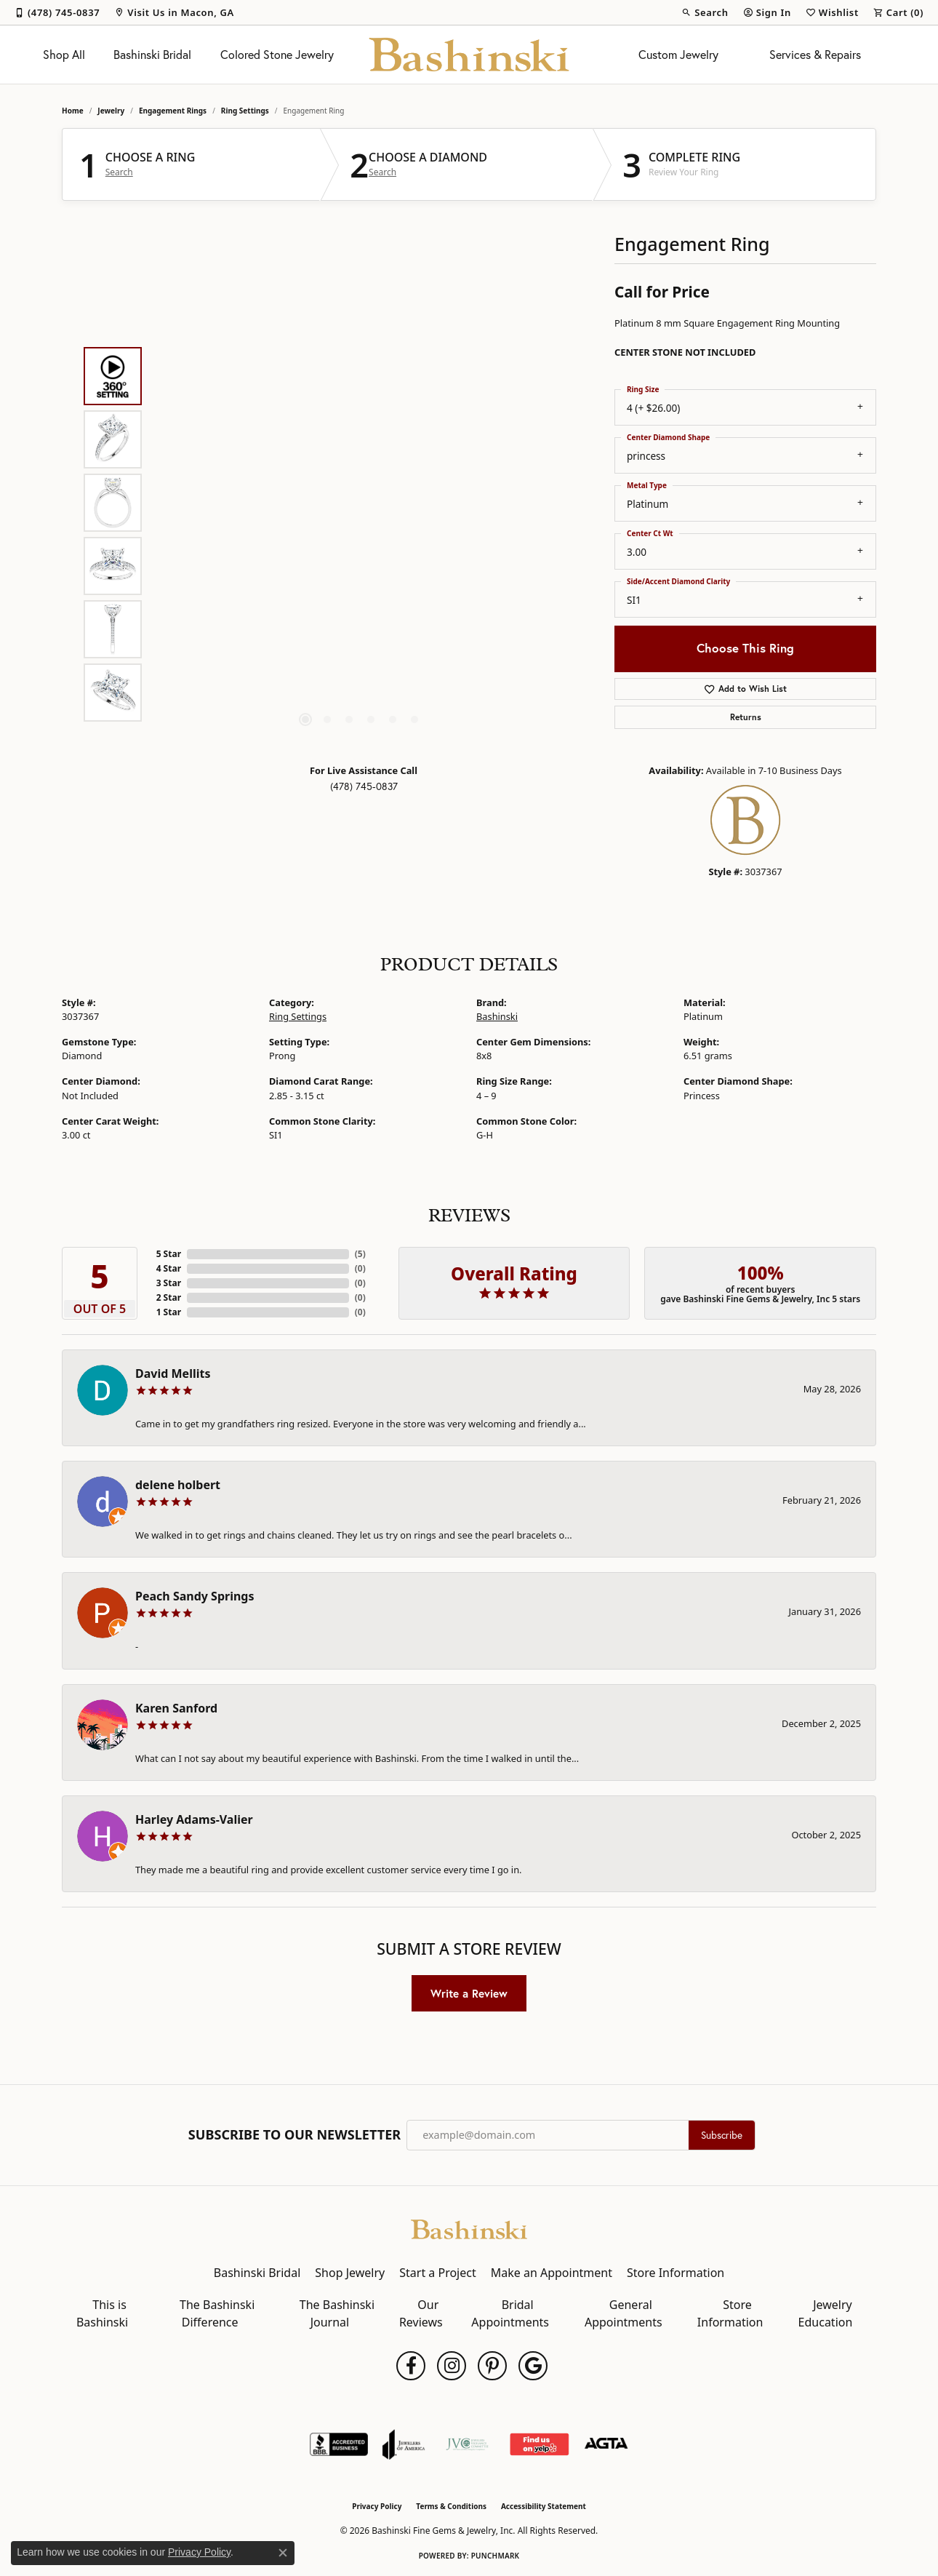 The image size is (938, 2576). What do you see at coordinates (217, 2313) in the screenshot?
I see `The Bashinski Difference` at bounding box center [217, 2313].